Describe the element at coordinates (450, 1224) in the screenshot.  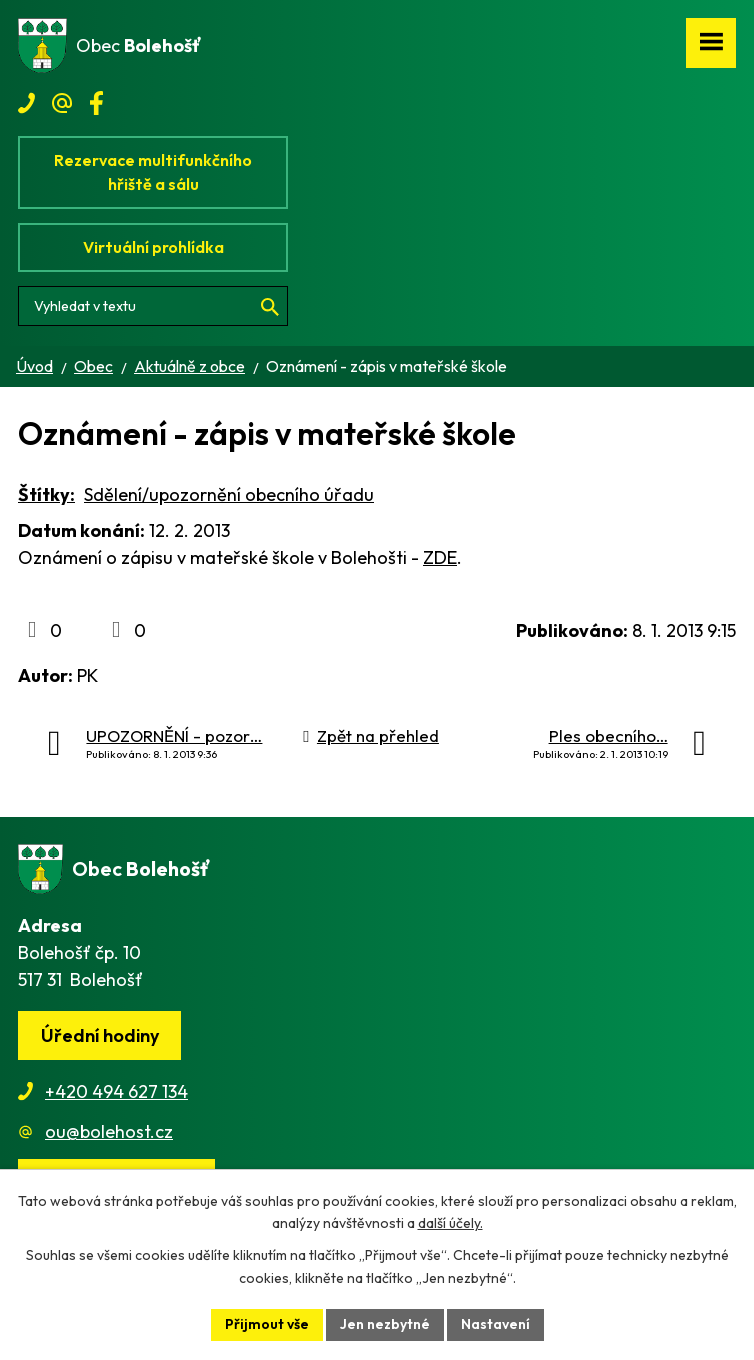
I see `další účely.` at that location.